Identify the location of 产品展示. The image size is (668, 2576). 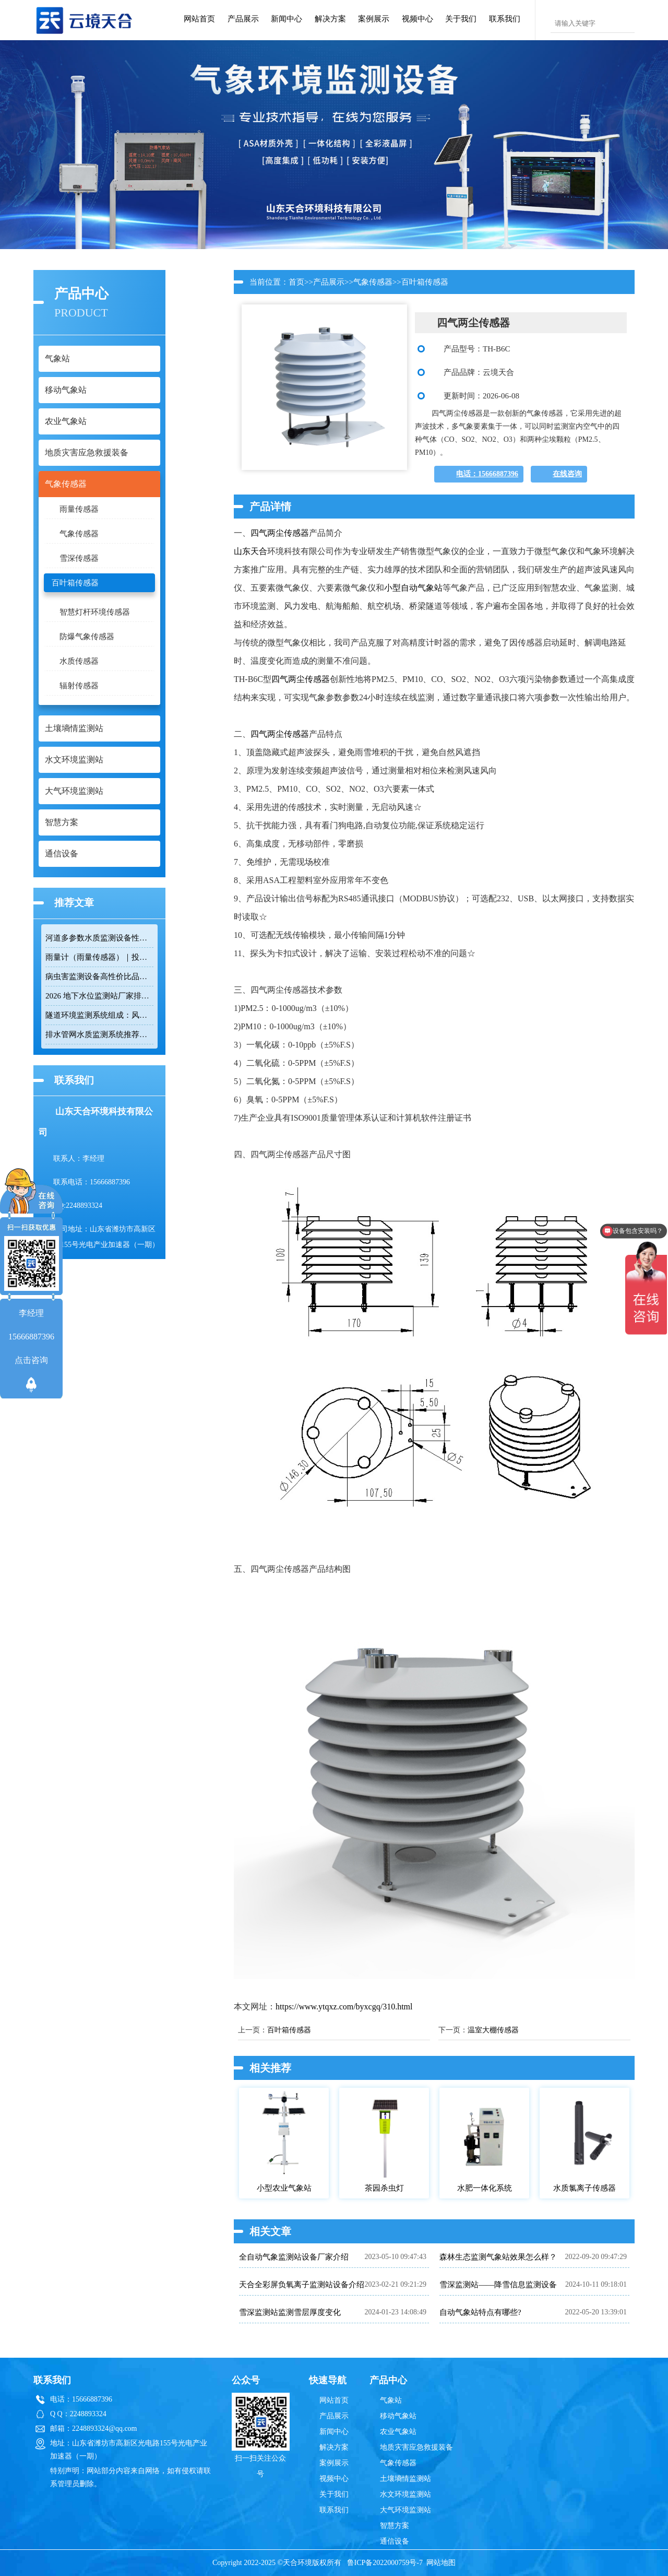
(243, 19).